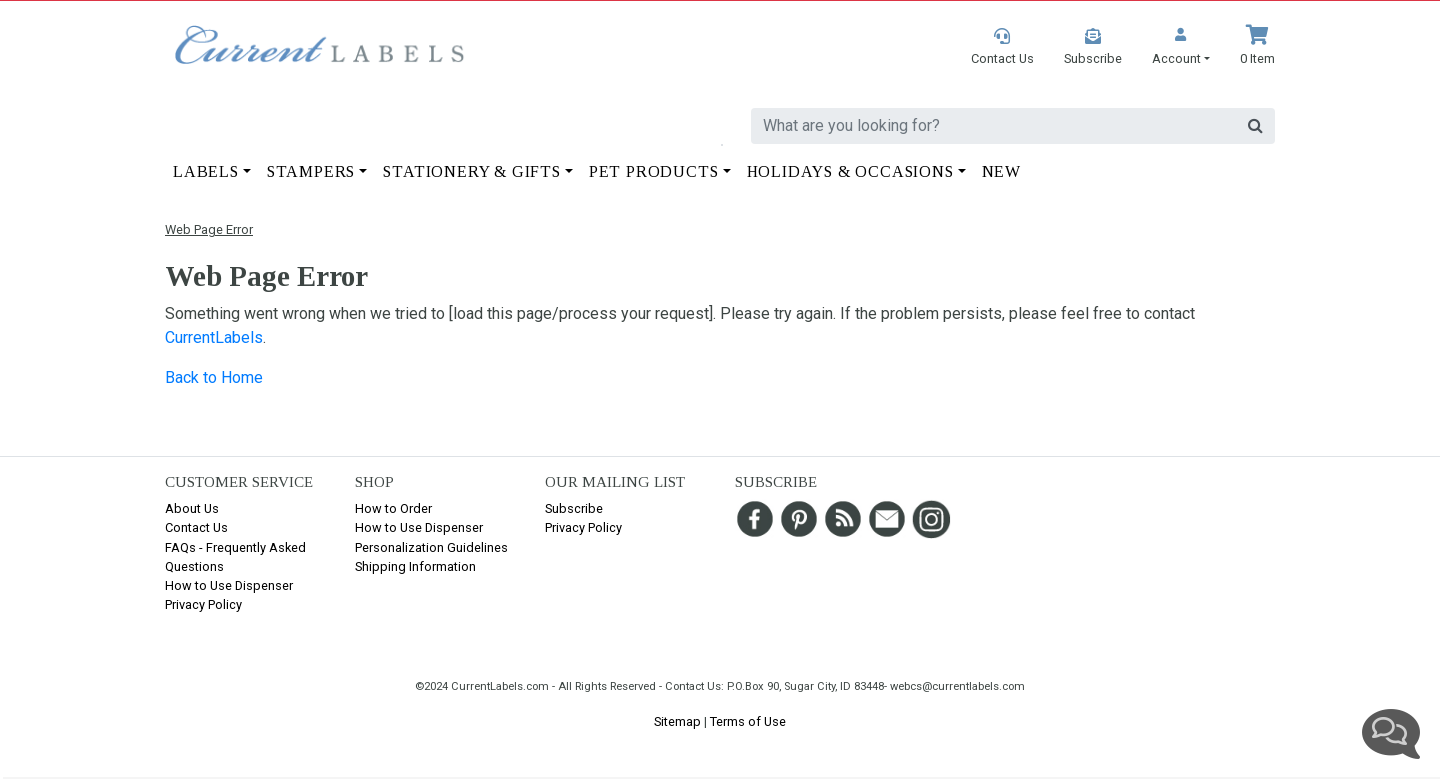 The height and width of the screenshot is (779, 1440). What do you see at coordinates (192, 508) in the screenshot?
I see `About Us` at bounding box center [192, 508].